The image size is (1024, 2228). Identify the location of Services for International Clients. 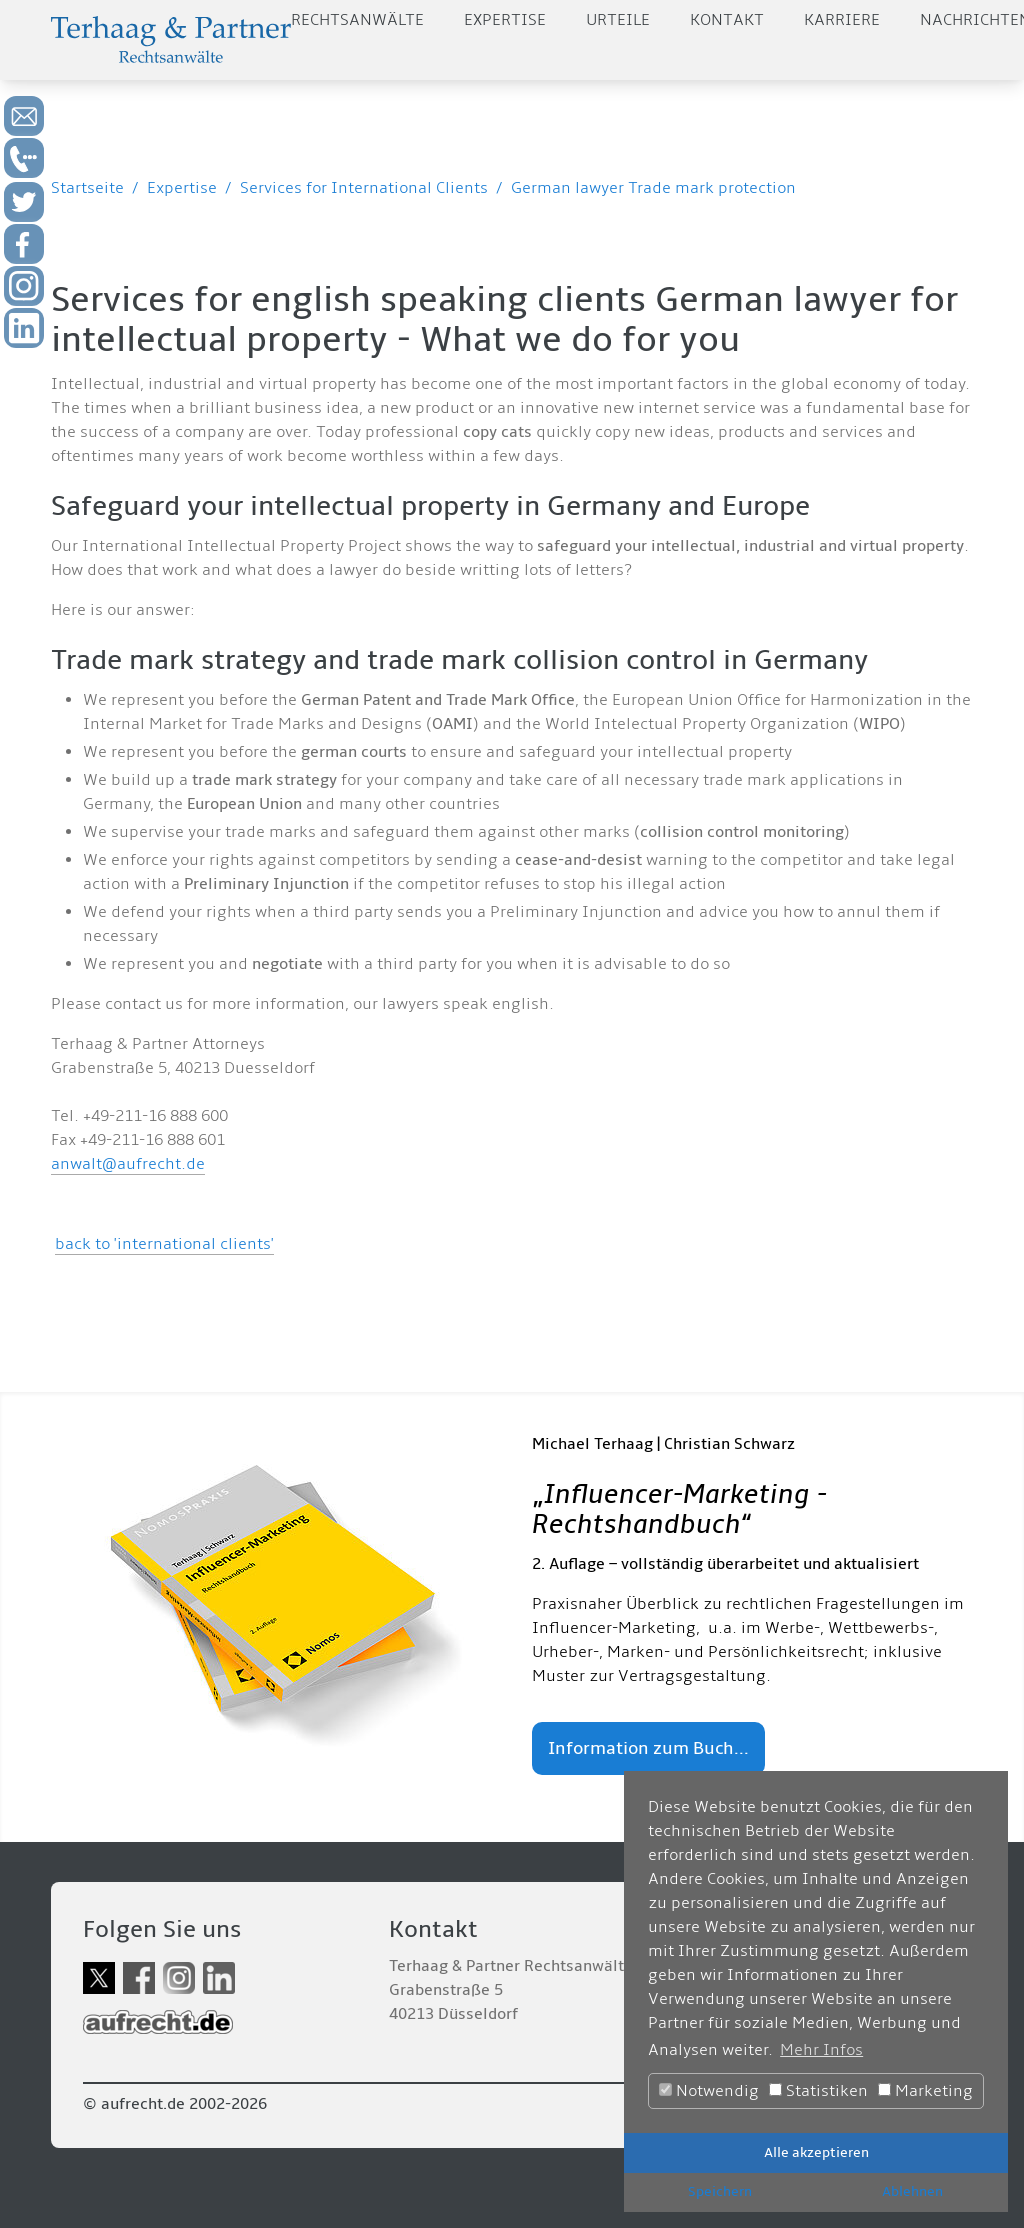
(364, 188).